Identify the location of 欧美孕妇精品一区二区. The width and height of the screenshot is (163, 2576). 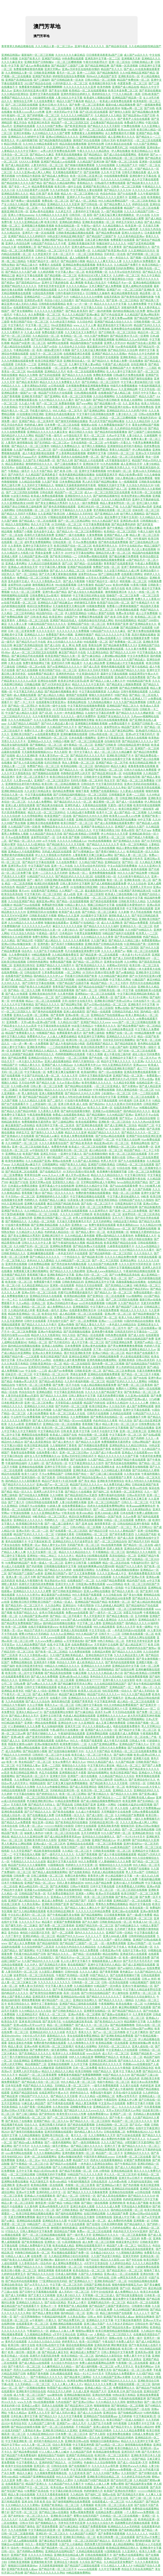
(112, 1648).